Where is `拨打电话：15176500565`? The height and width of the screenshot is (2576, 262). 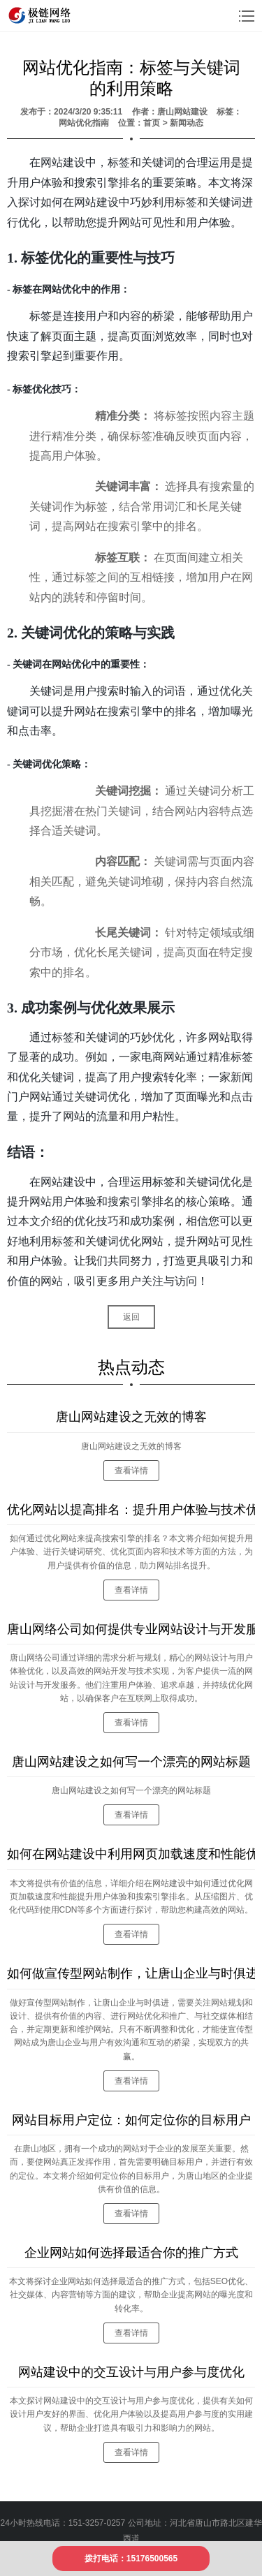 拨打电话：15176500565 is located at coordinates (131, 2558).